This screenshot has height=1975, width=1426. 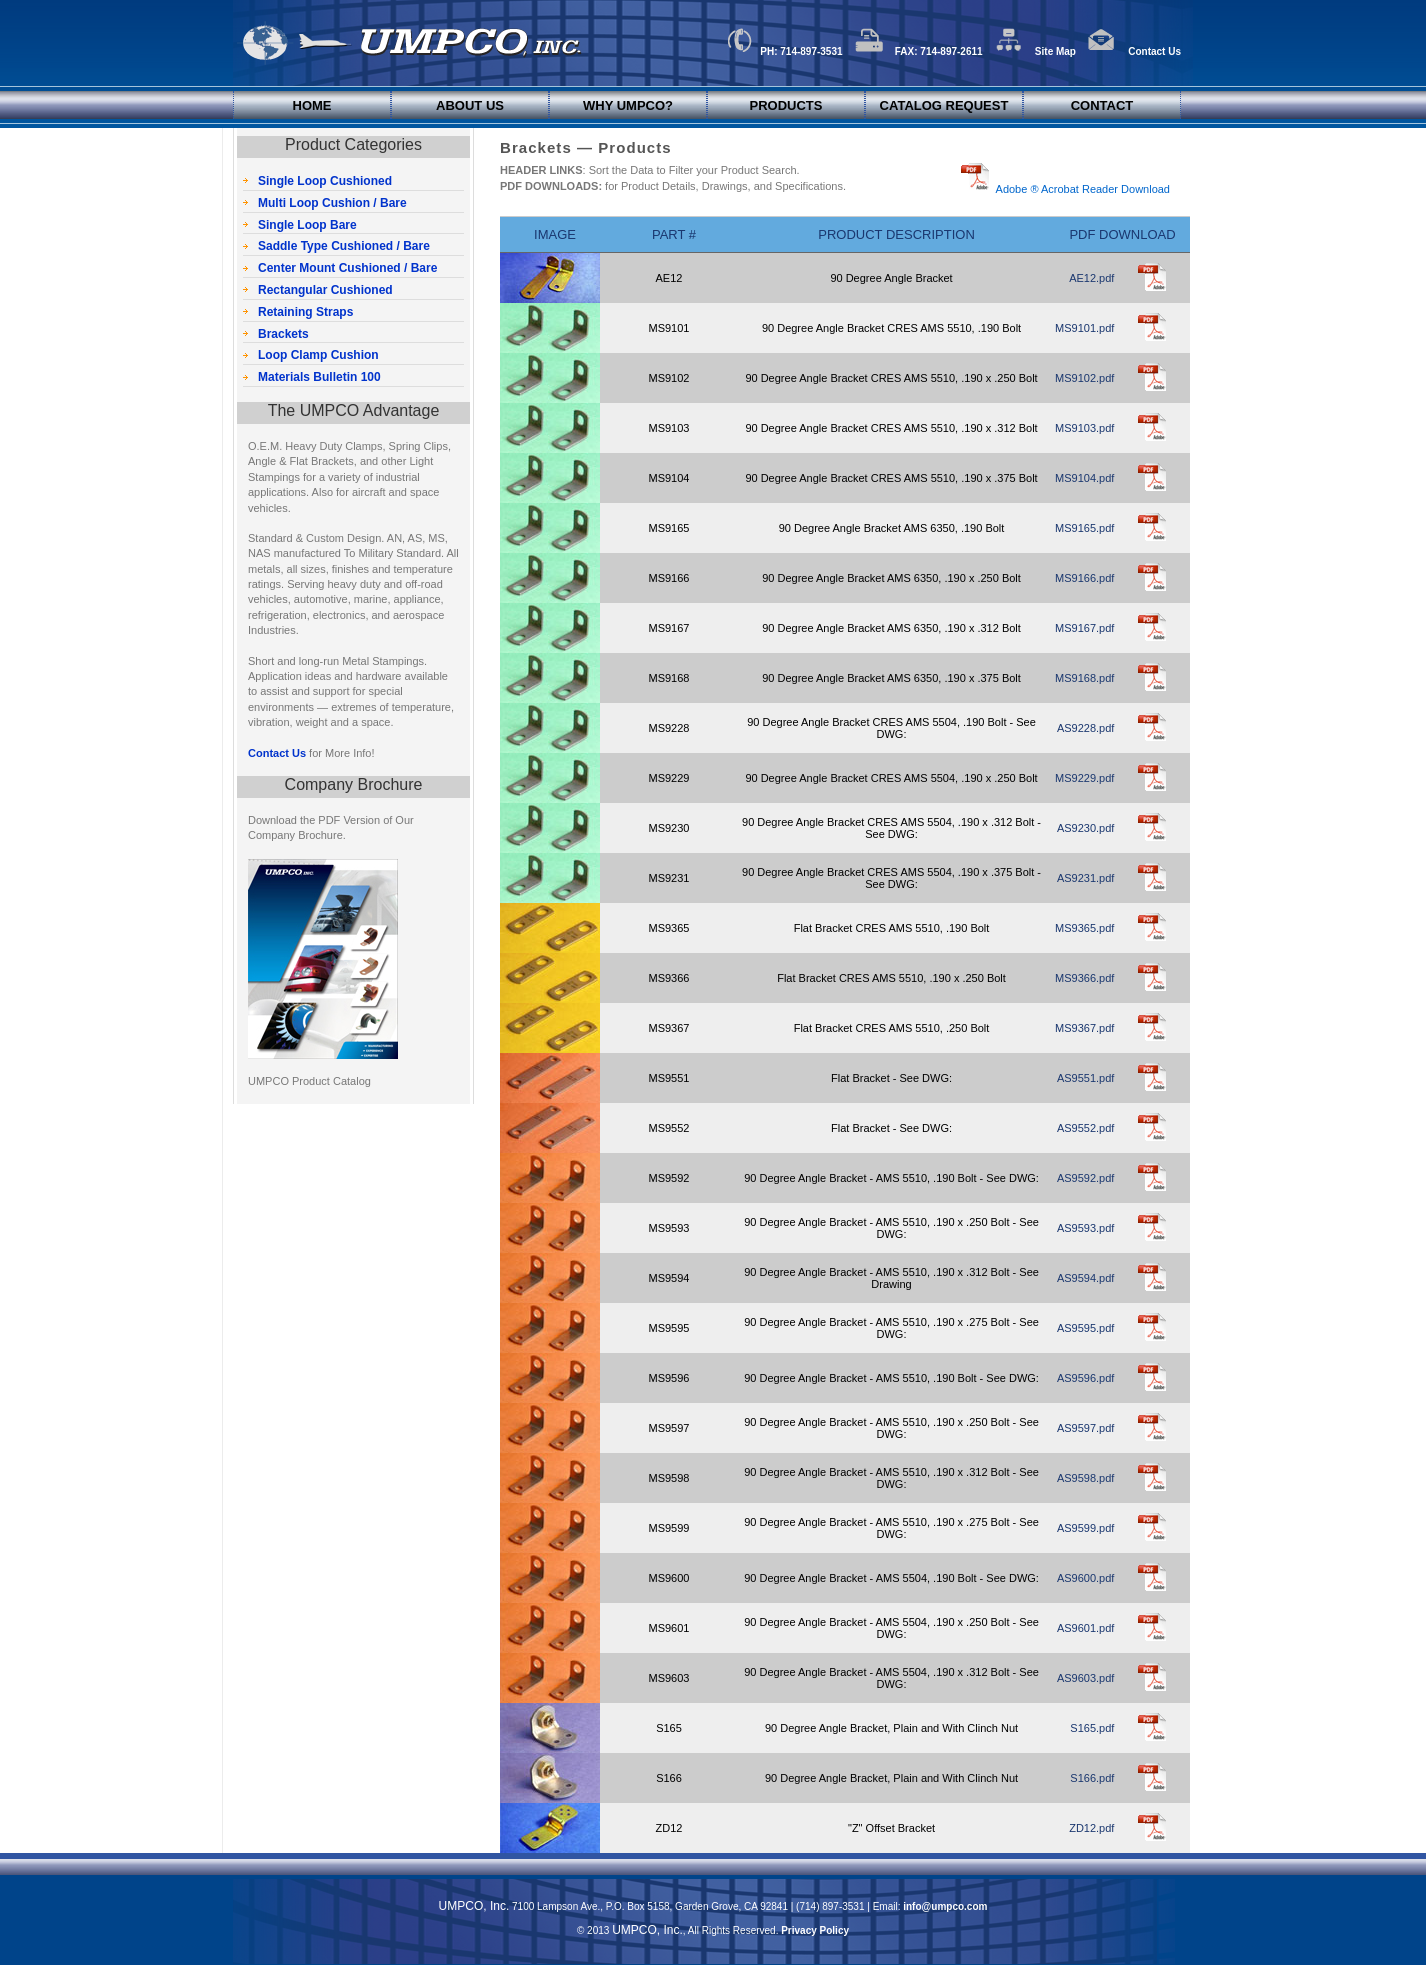 What do you see at coordinates (1084, 378) in the screenshot?
I see `MS9102.pdf` at bounding box center [1084, 378].